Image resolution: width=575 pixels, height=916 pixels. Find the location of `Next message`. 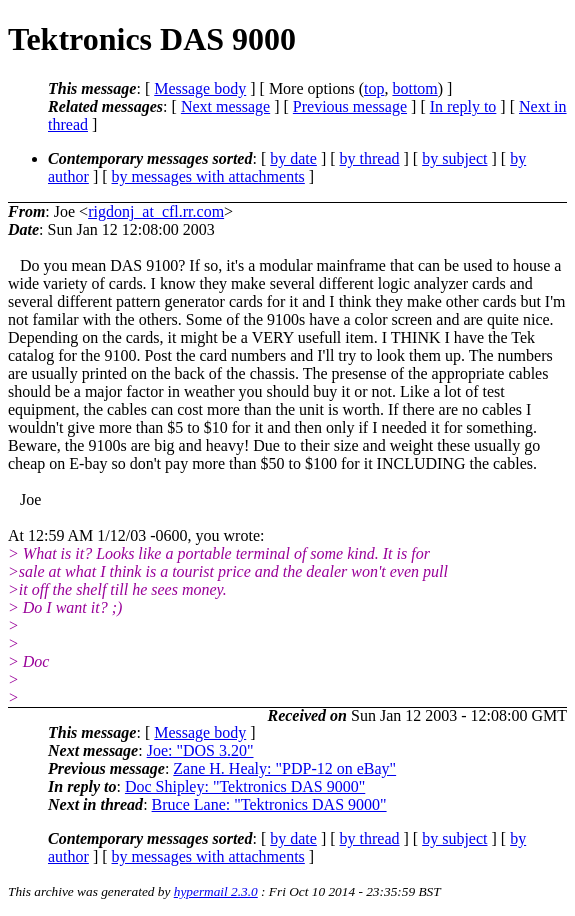

Next message is located at coordinates (225, 106).